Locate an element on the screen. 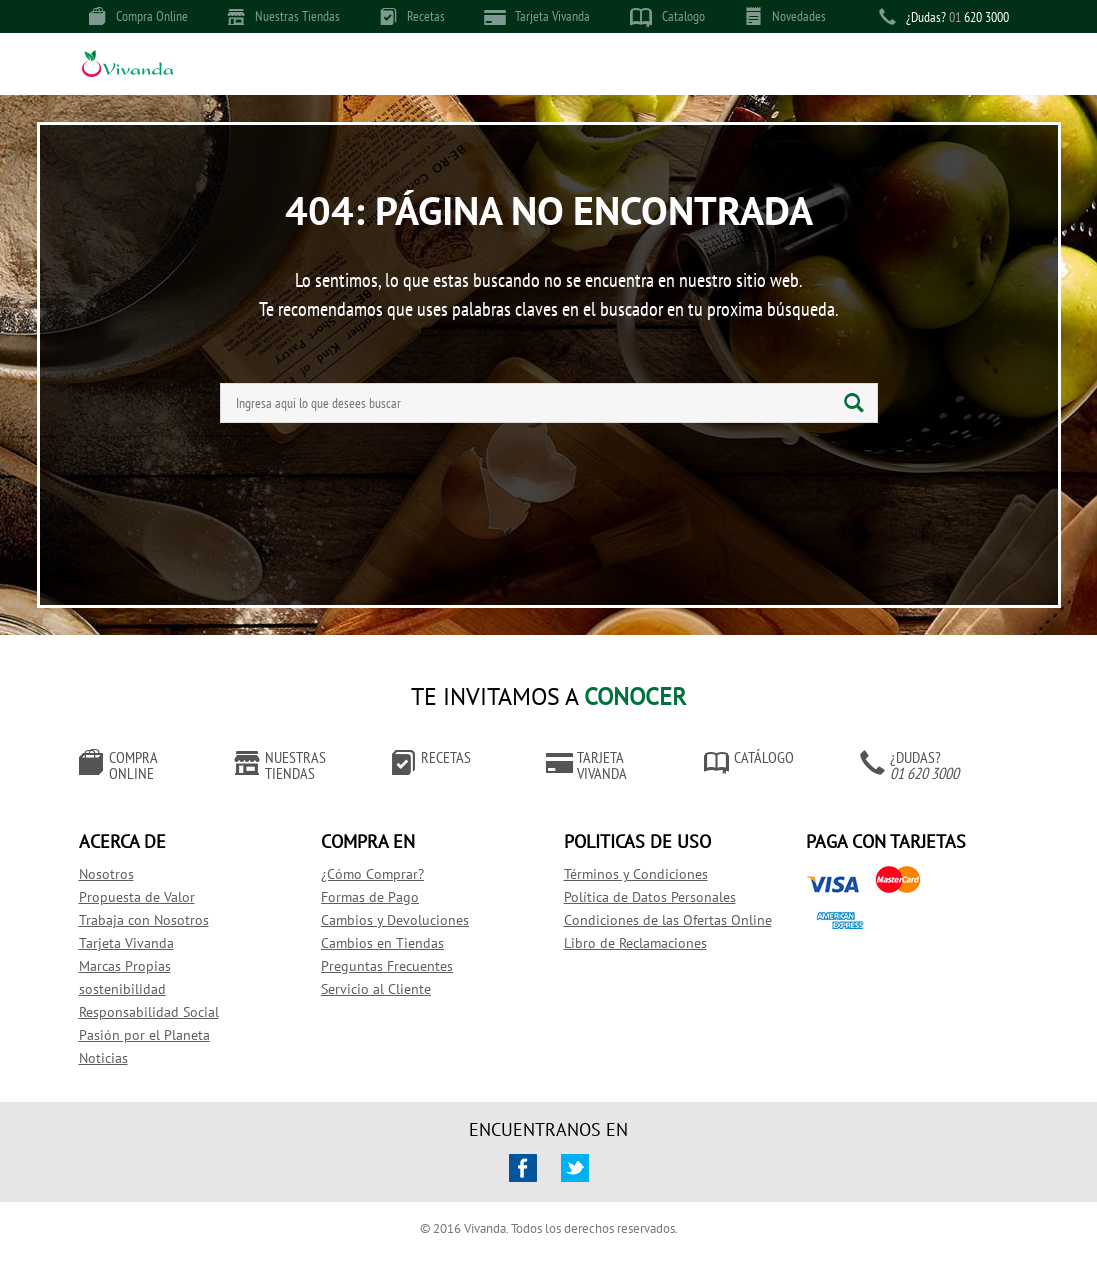  Condiciones de las Ofertas Online is located at coordinates (668, 920).